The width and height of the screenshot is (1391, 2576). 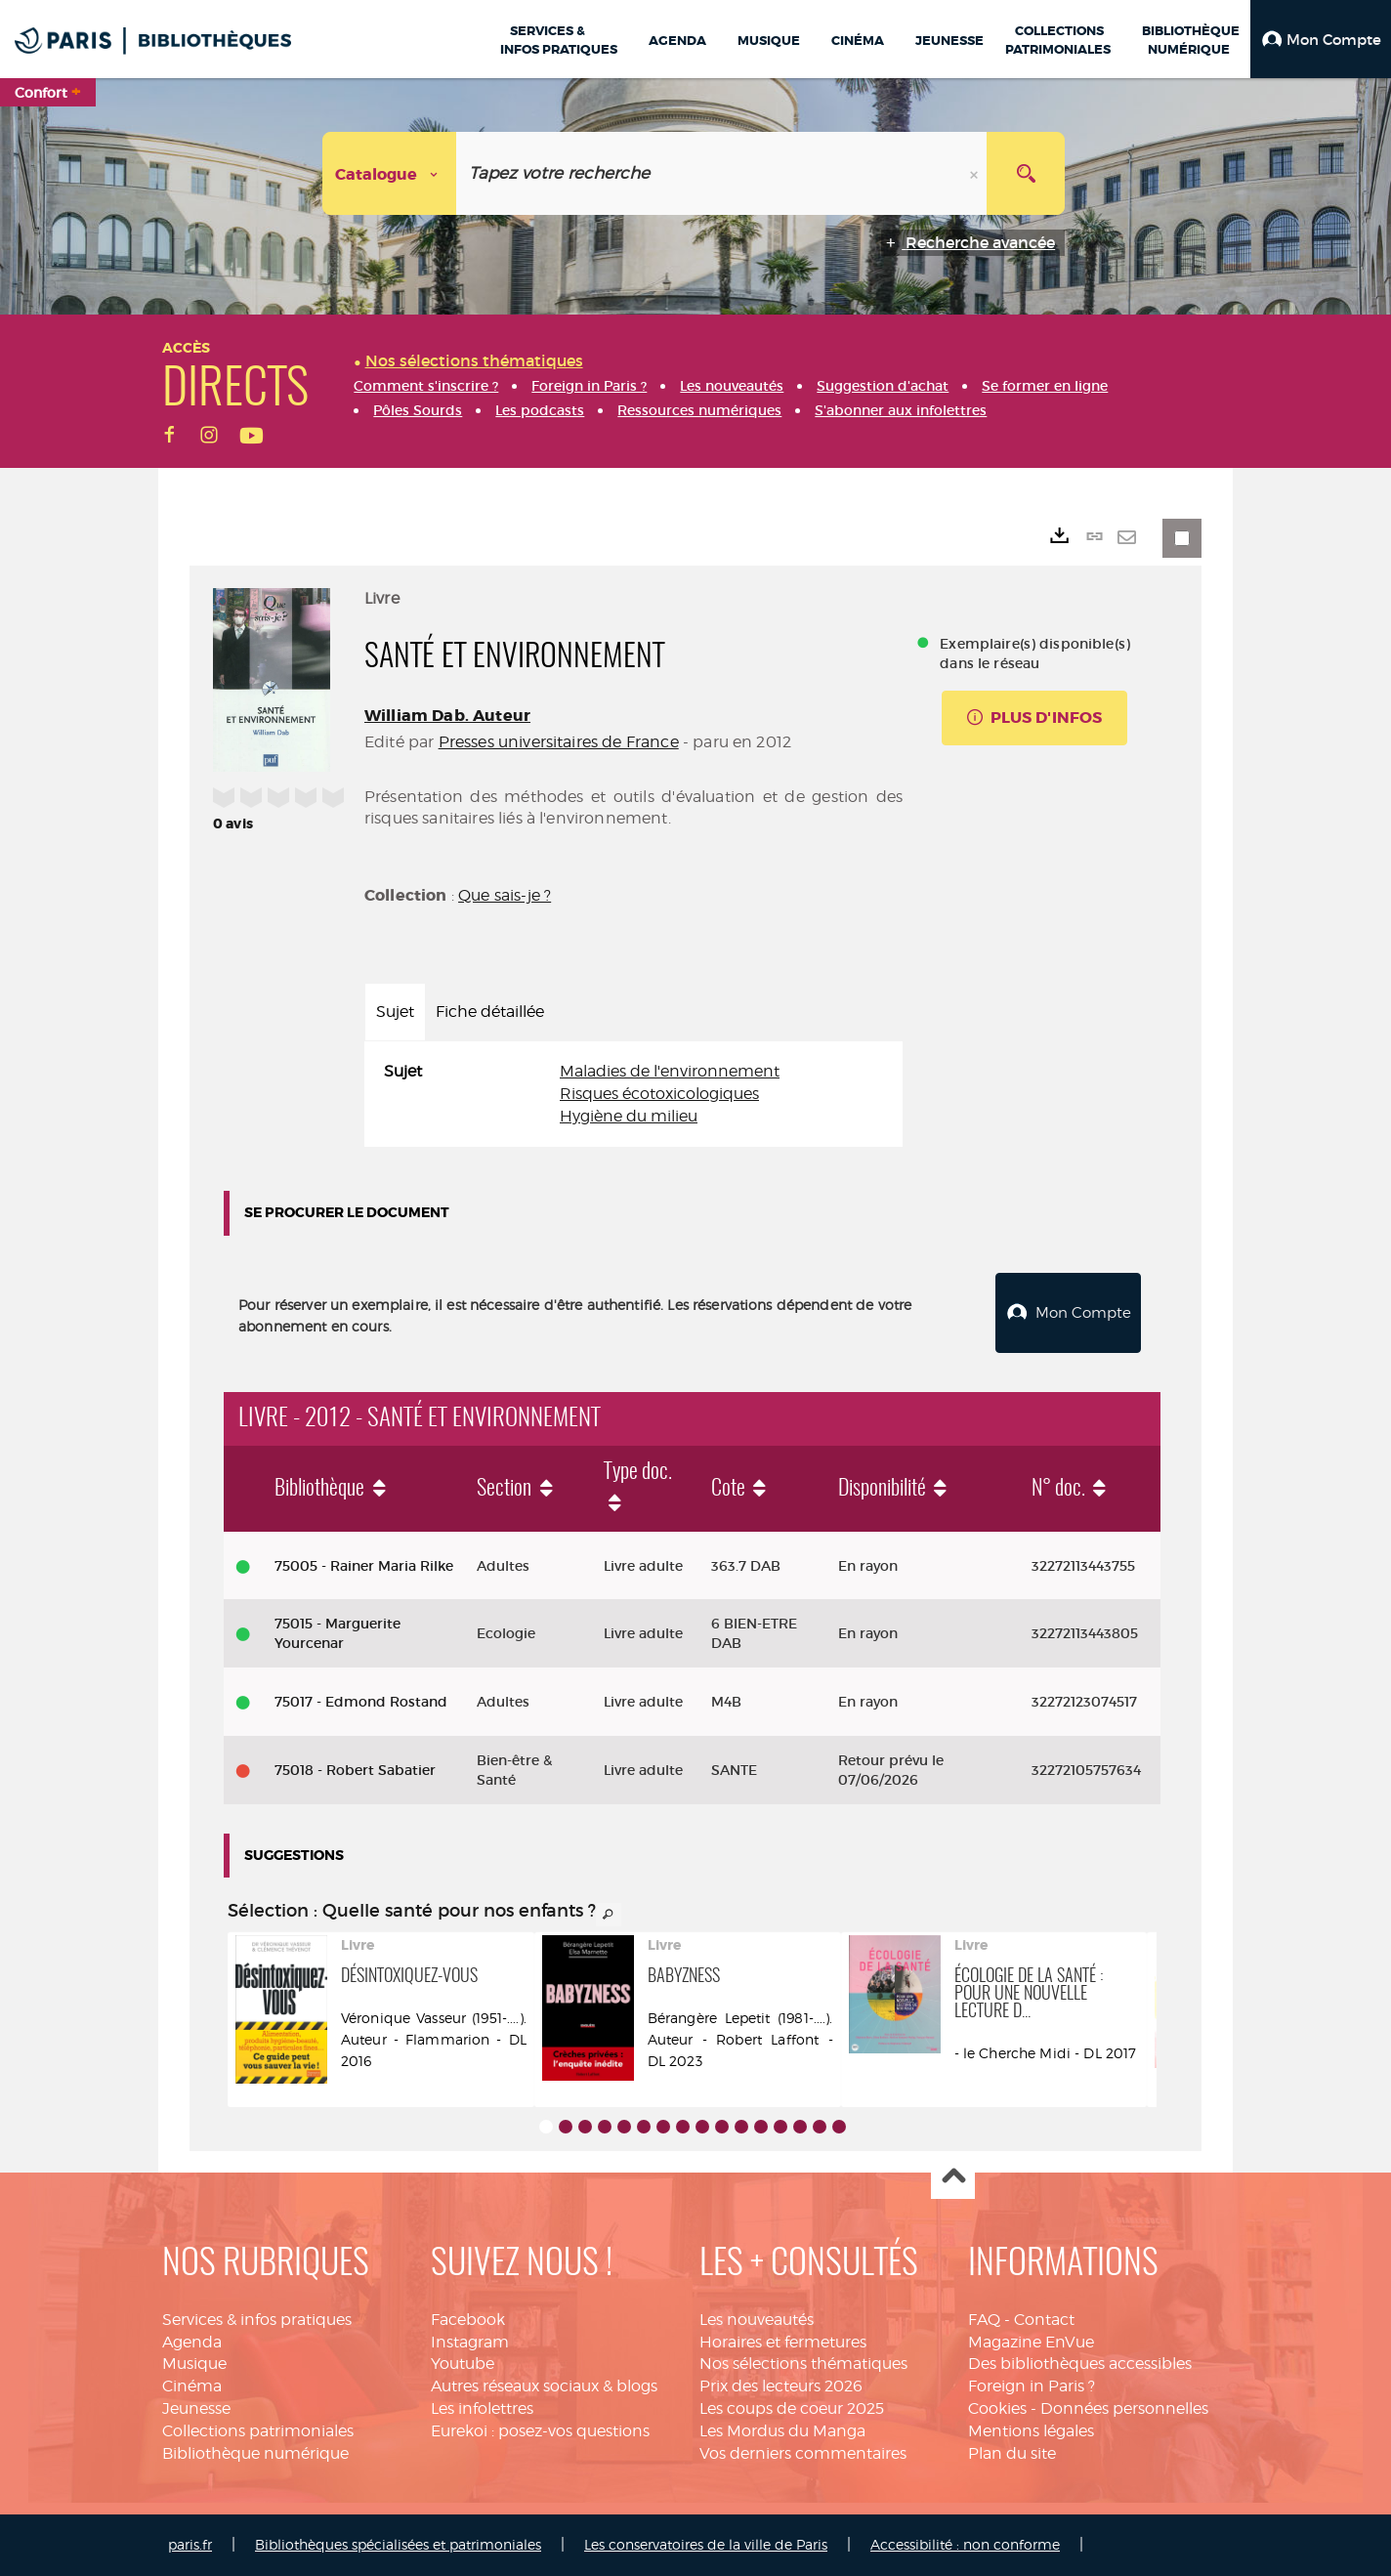 I want to click on Services & infos pratiques, so click(x=257, y=2319).